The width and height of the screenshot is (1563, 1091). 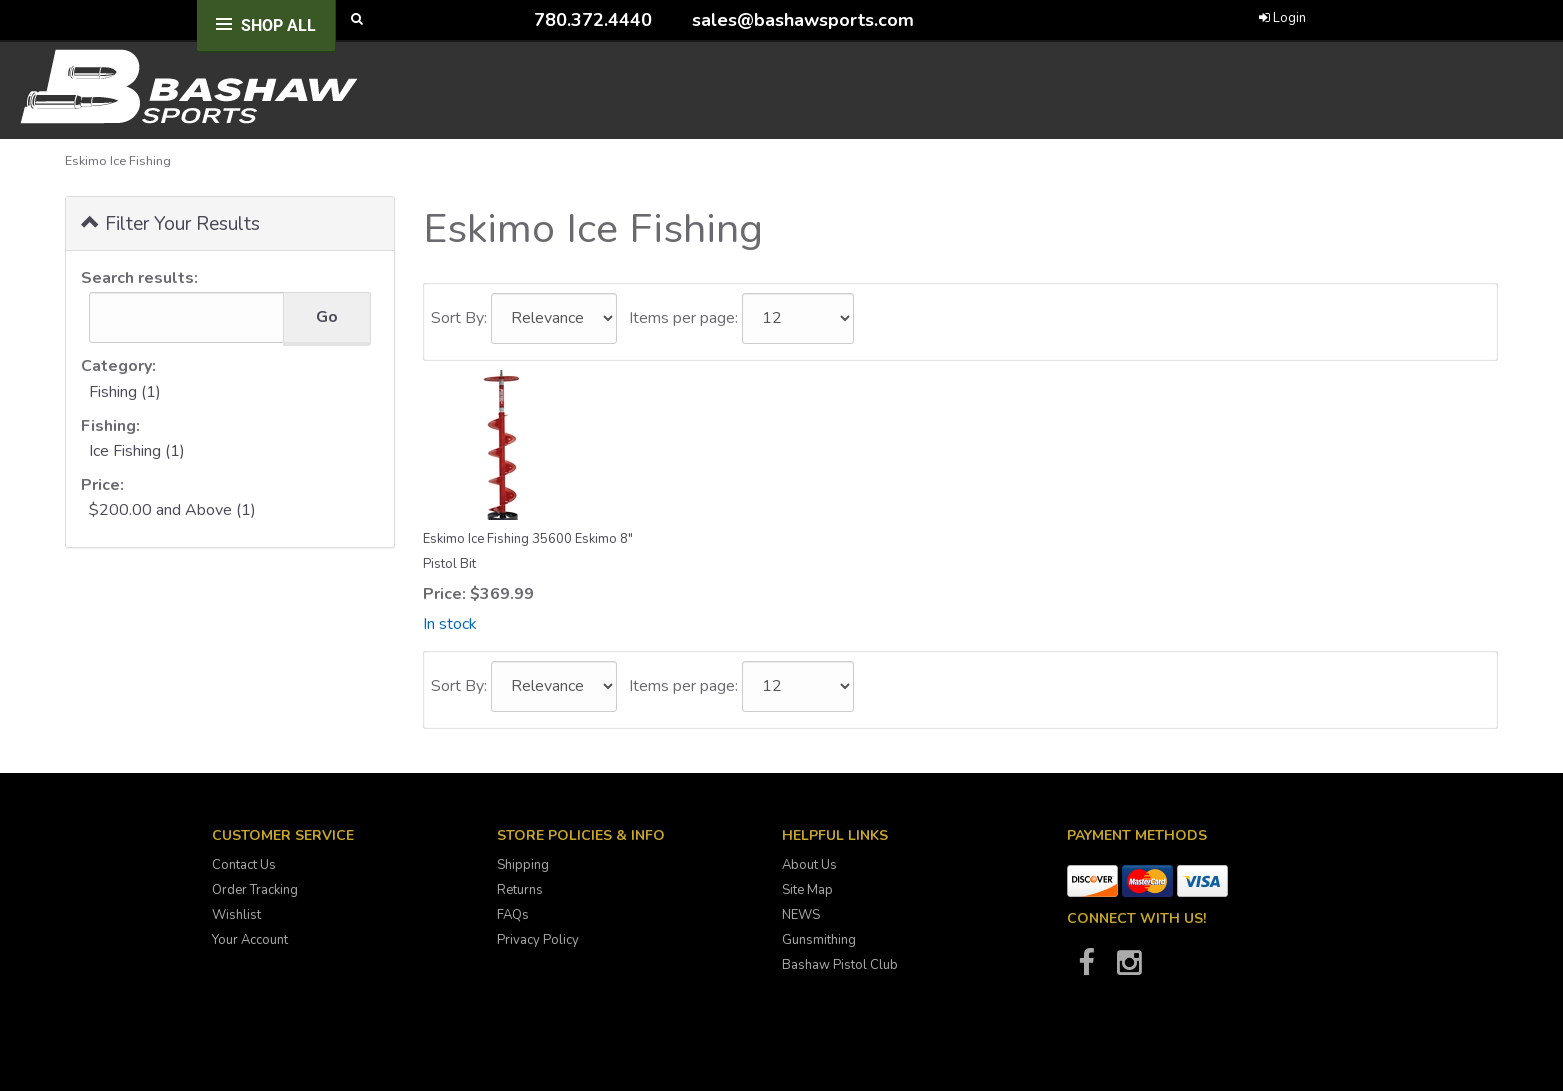 What do you see at coordinates (803, 20) in the screenshot?
I see `sales@bashawsports.com` at bounding box center [803, 20].